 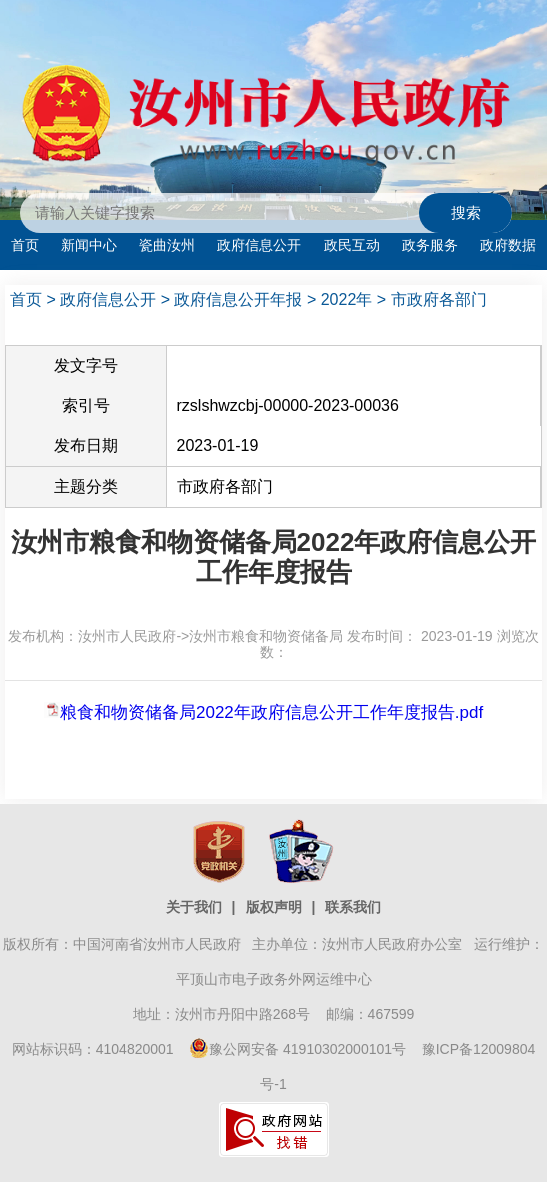 What do you see at coordinates (347, 299) in the screenshot?
I see `2022年` at bounding box center [347, 299].